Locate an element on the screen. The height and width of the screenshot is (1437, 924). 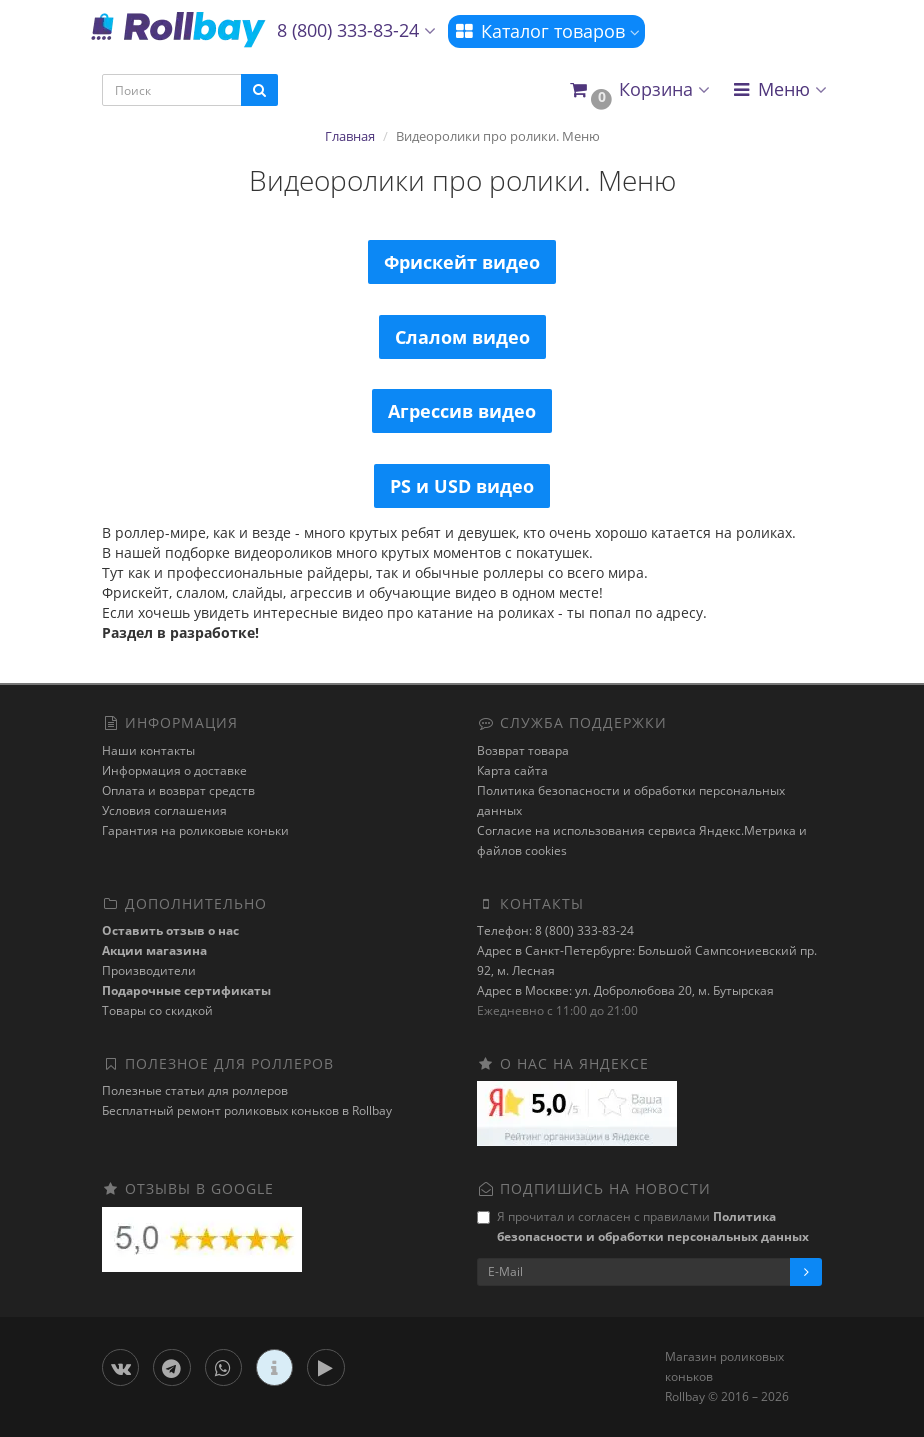
Производители is located at coordinates (149, 970).